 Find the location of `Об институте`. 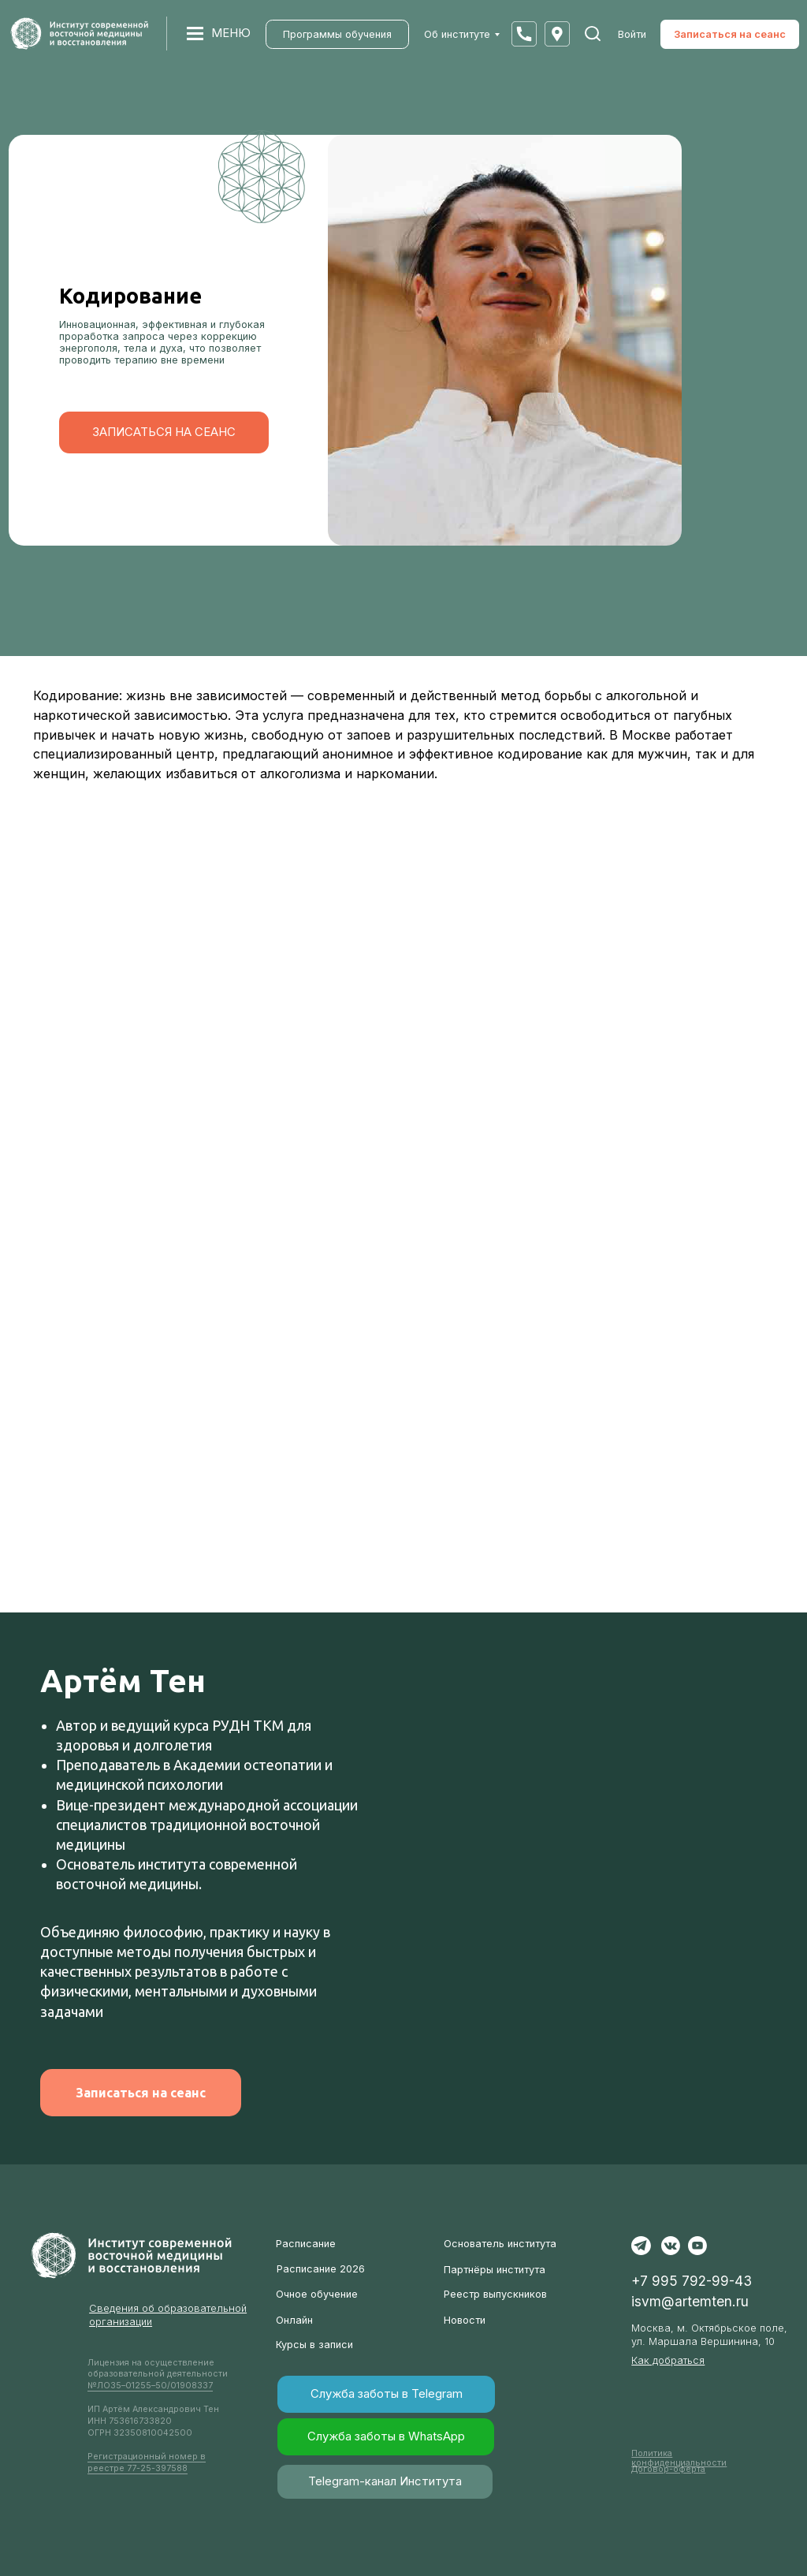

Об институте is located at coordinates (457, 34).